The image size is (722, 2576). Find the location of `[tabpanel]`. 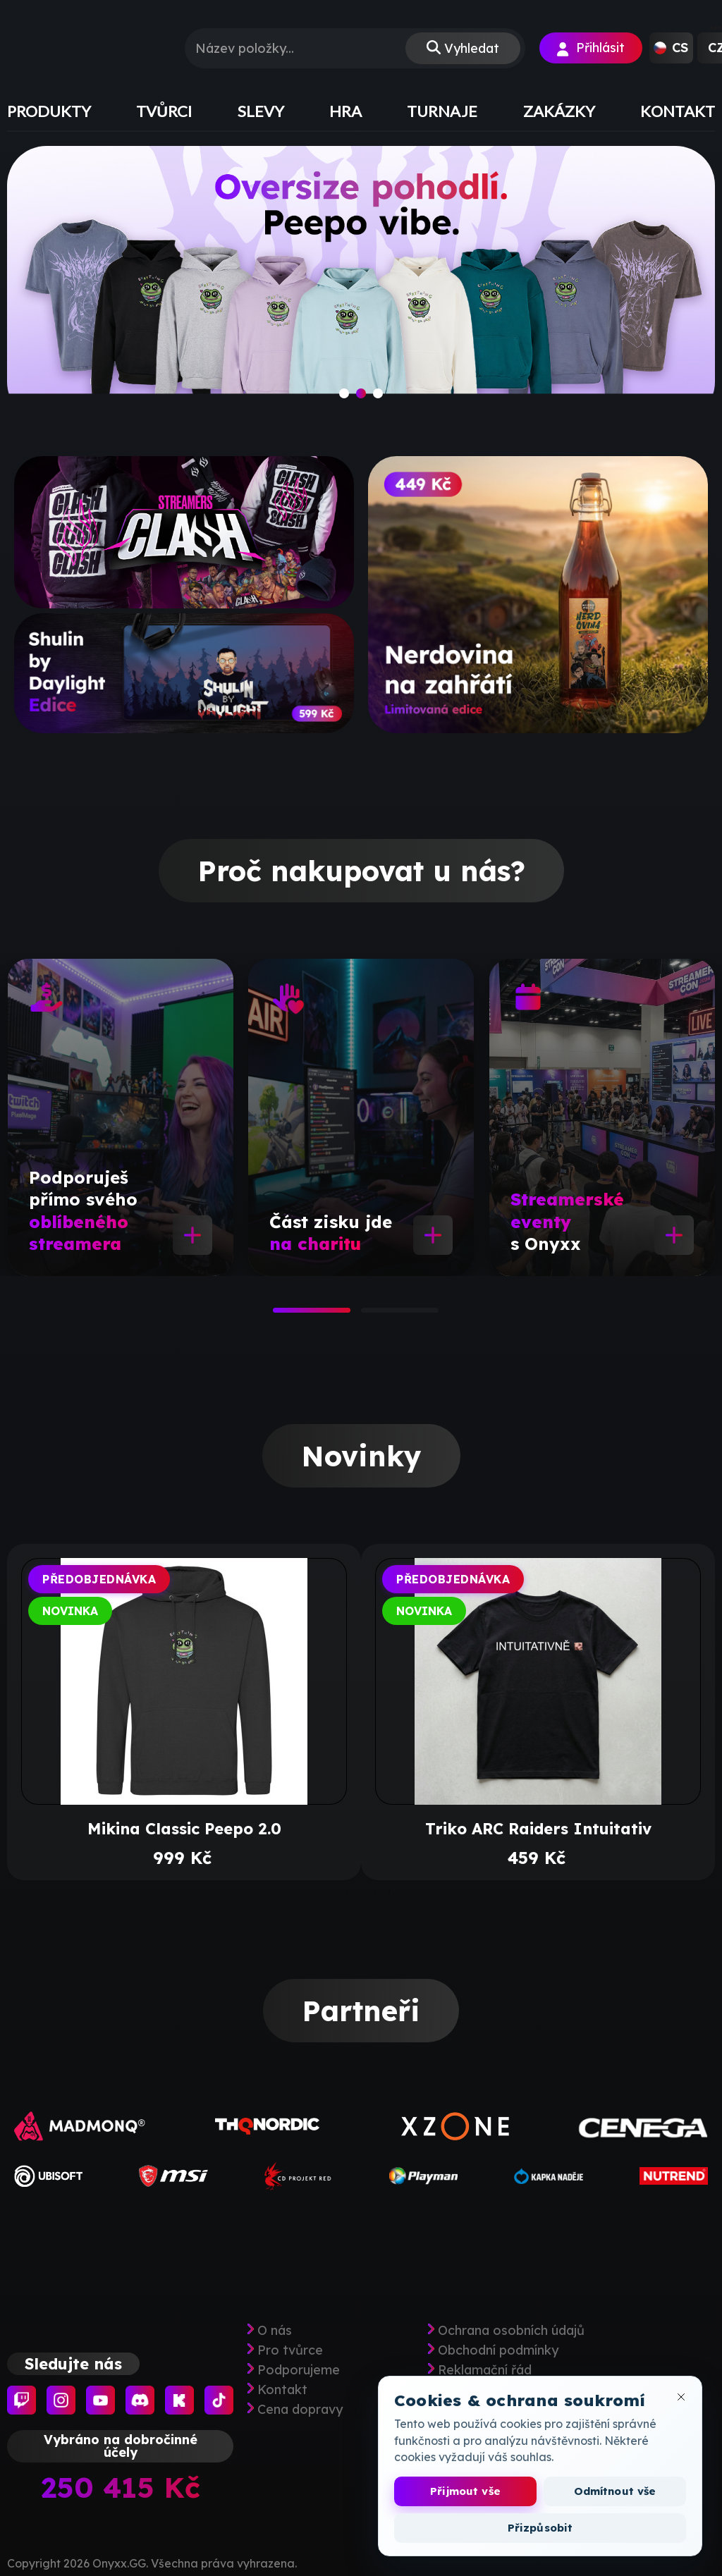

[tabpanel] is located at coordinates (120, 1117).